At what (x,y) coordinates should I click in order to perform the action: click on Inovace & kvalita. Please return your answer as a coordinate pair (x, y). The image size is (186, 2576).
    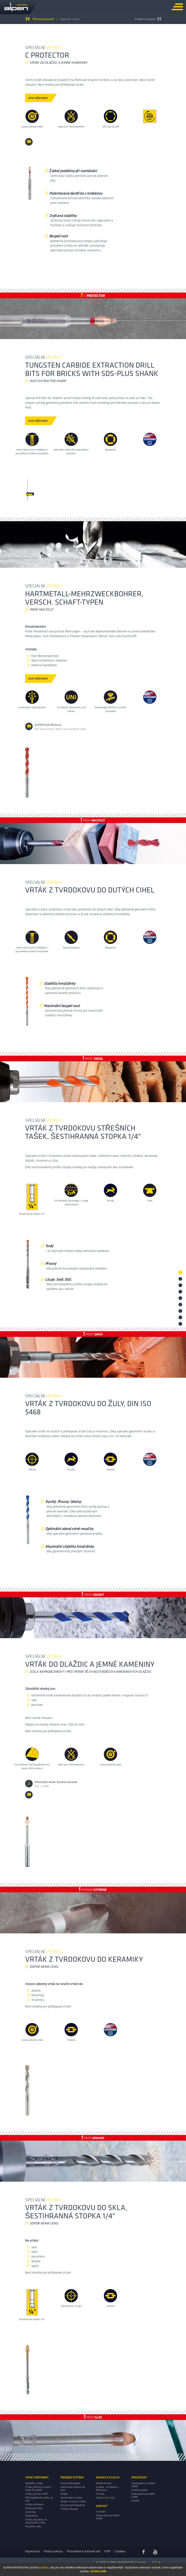
    Looking at the image, I should click on (108, 2477).